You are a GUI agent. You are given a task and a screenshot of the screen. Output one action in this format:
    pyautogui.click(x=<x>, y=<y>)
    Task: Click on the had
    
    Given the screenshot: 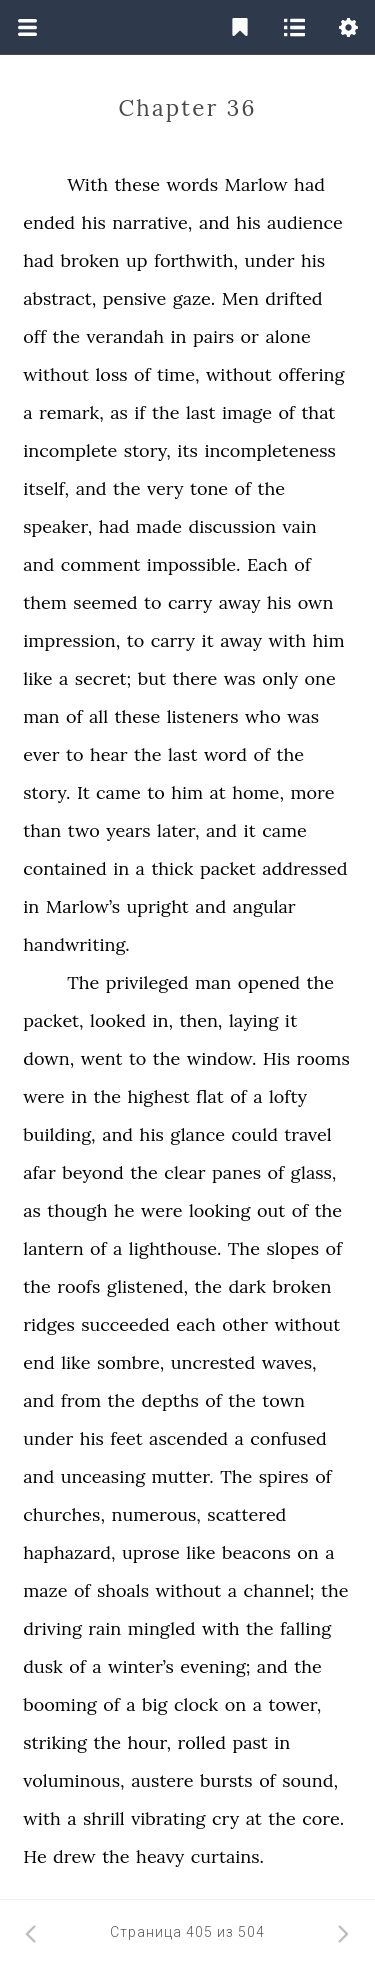 What is the action you would take?
    pyautogui.click(x=309, y=184)
    